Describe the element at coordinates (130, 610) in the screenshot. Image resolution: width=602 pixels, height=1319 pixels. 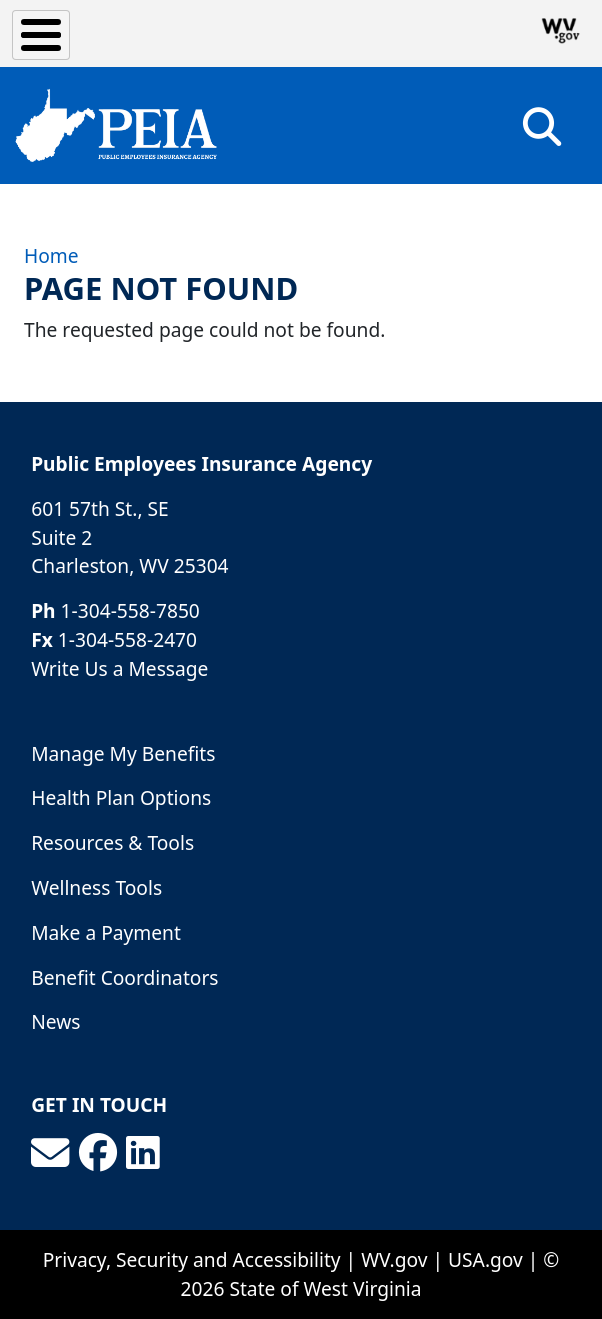
I see `1-304-558-7850` at that location.